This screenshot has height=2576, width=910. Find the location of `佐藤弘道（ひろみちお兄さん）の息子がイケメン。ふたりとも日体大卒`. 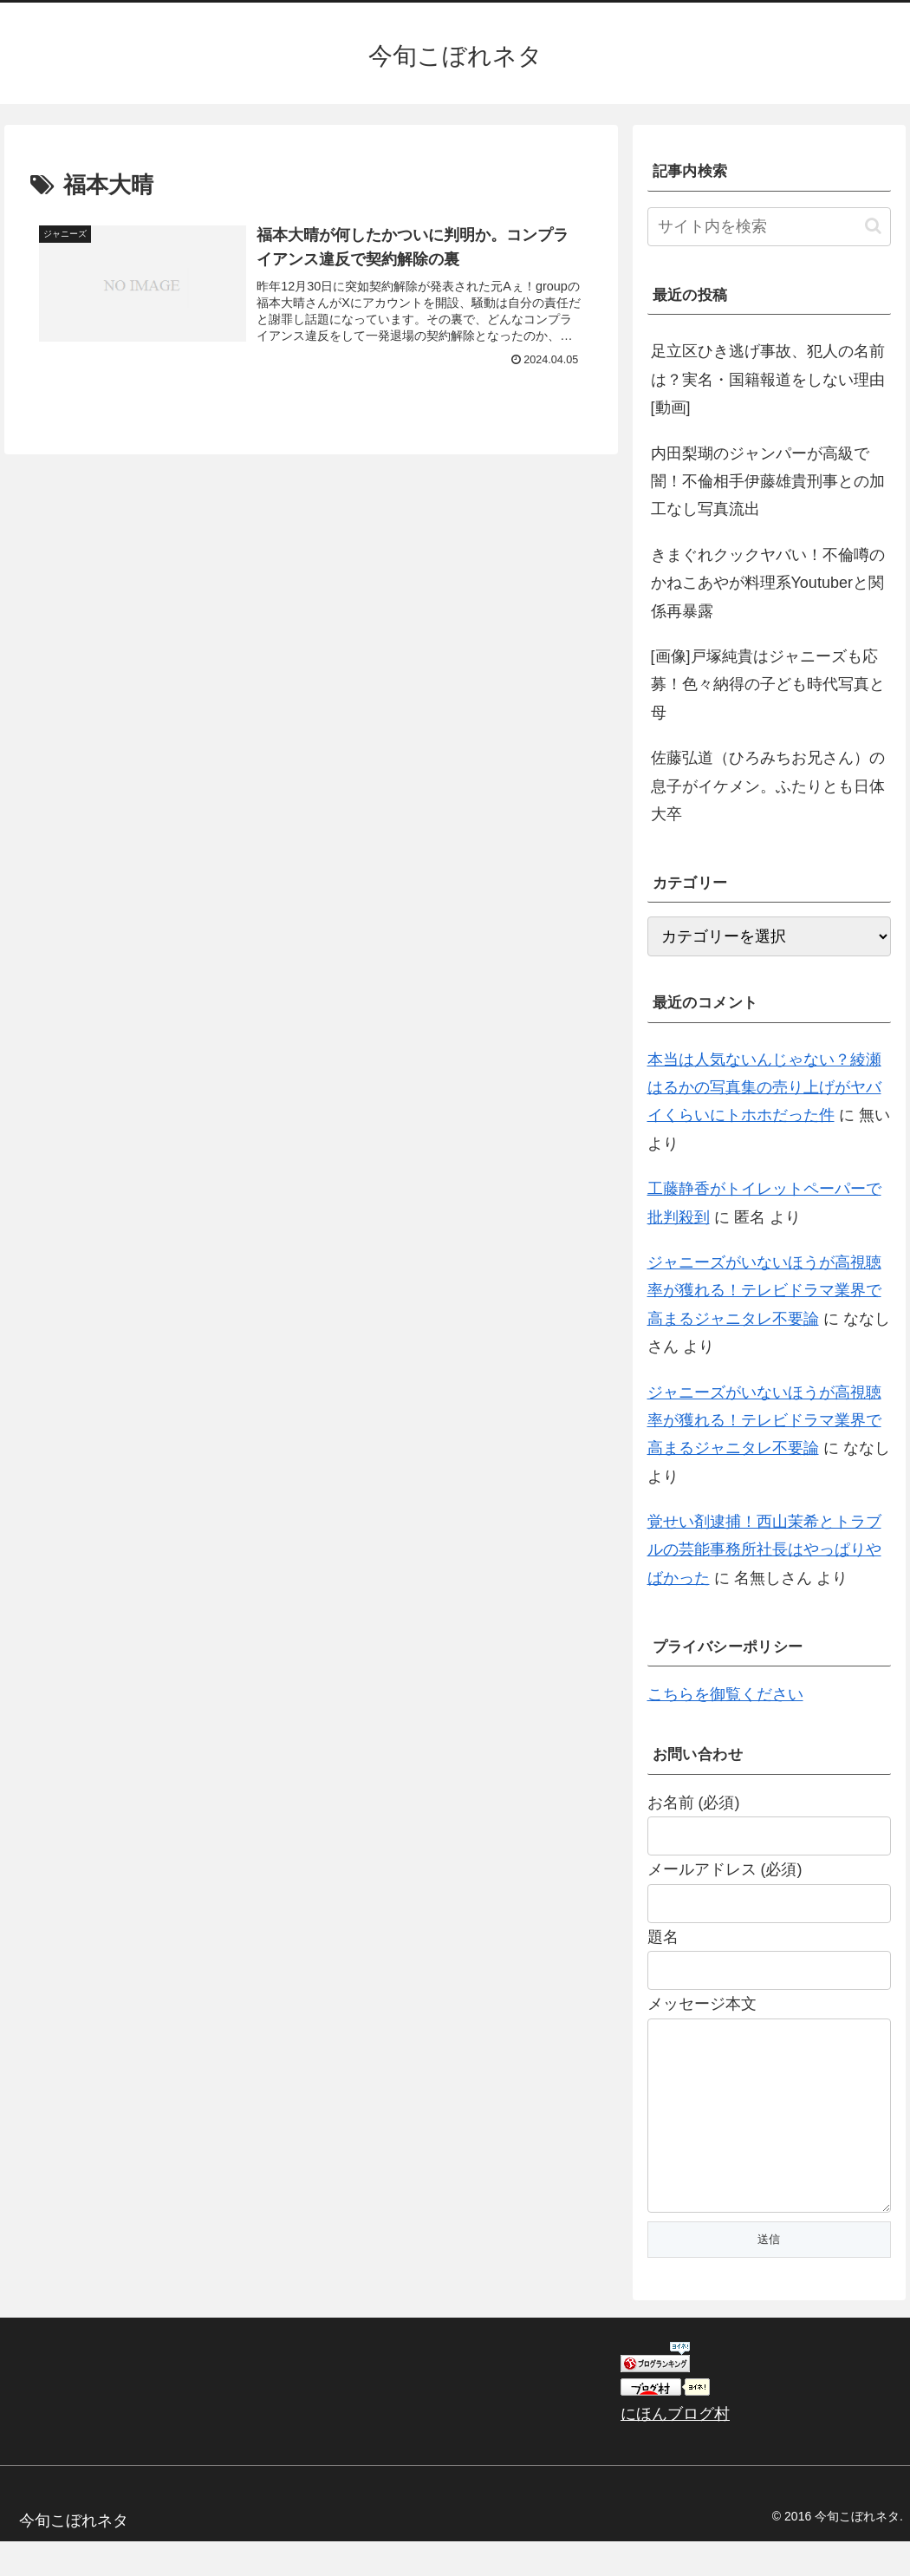

佐藤弘道（ひろみちお兄さん）の息子がイケメン。ふたりとも日体大卒 is located at coordinates (768, 786).